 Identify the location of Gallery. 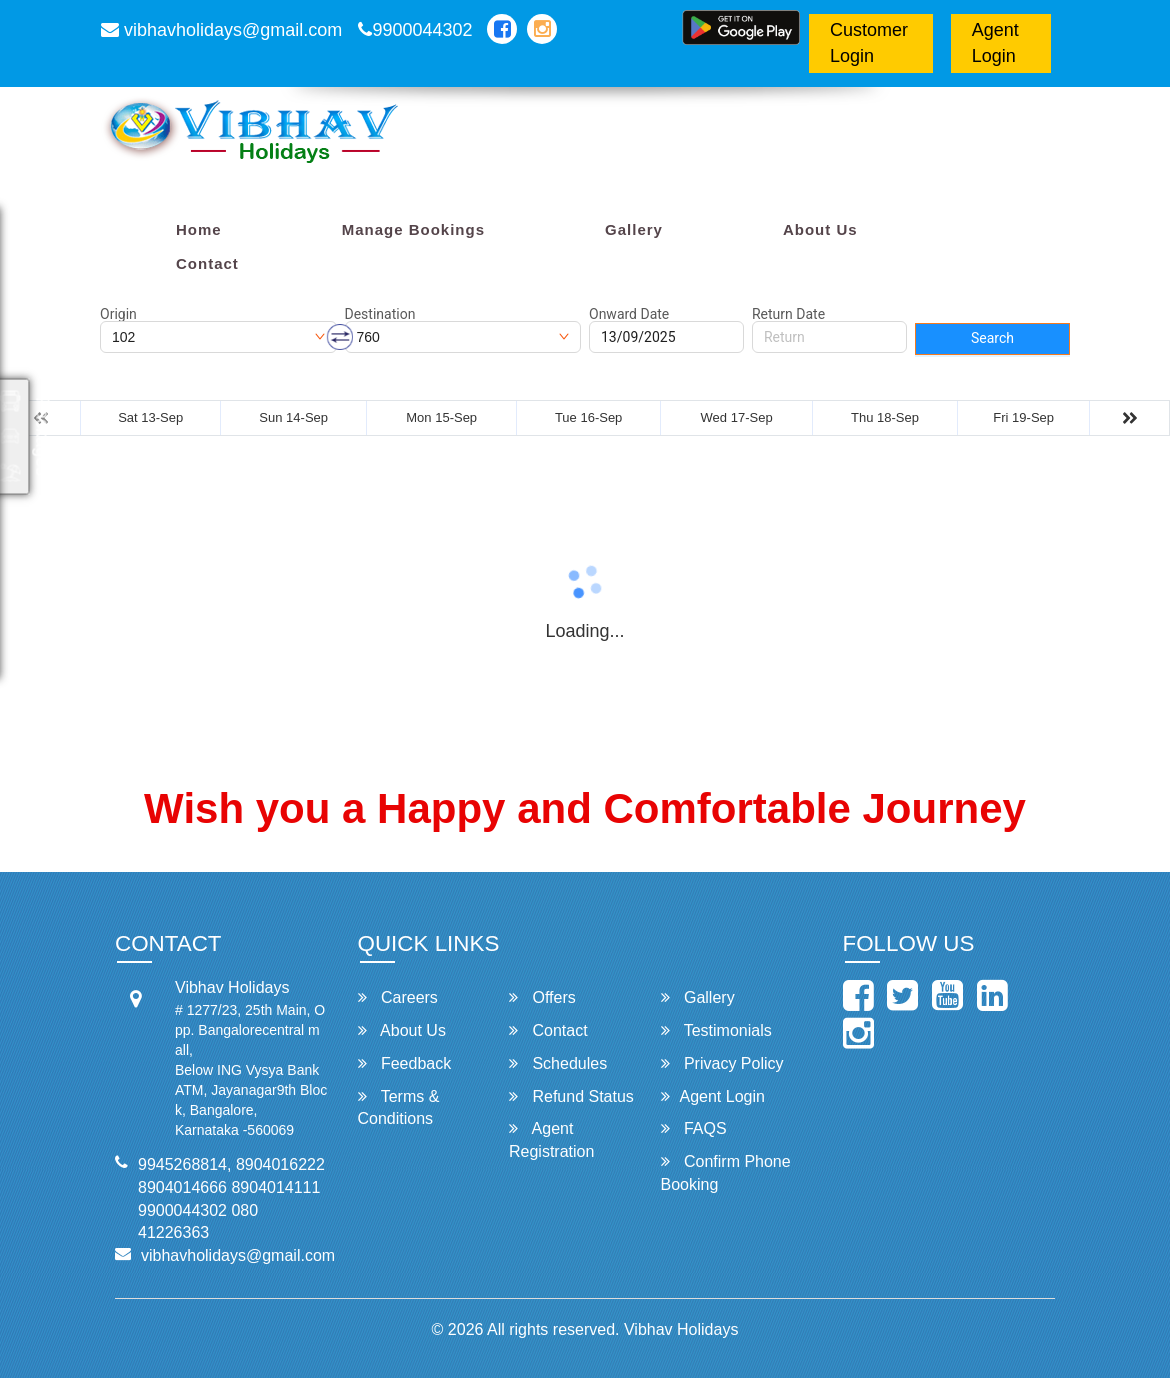
(634, 229).